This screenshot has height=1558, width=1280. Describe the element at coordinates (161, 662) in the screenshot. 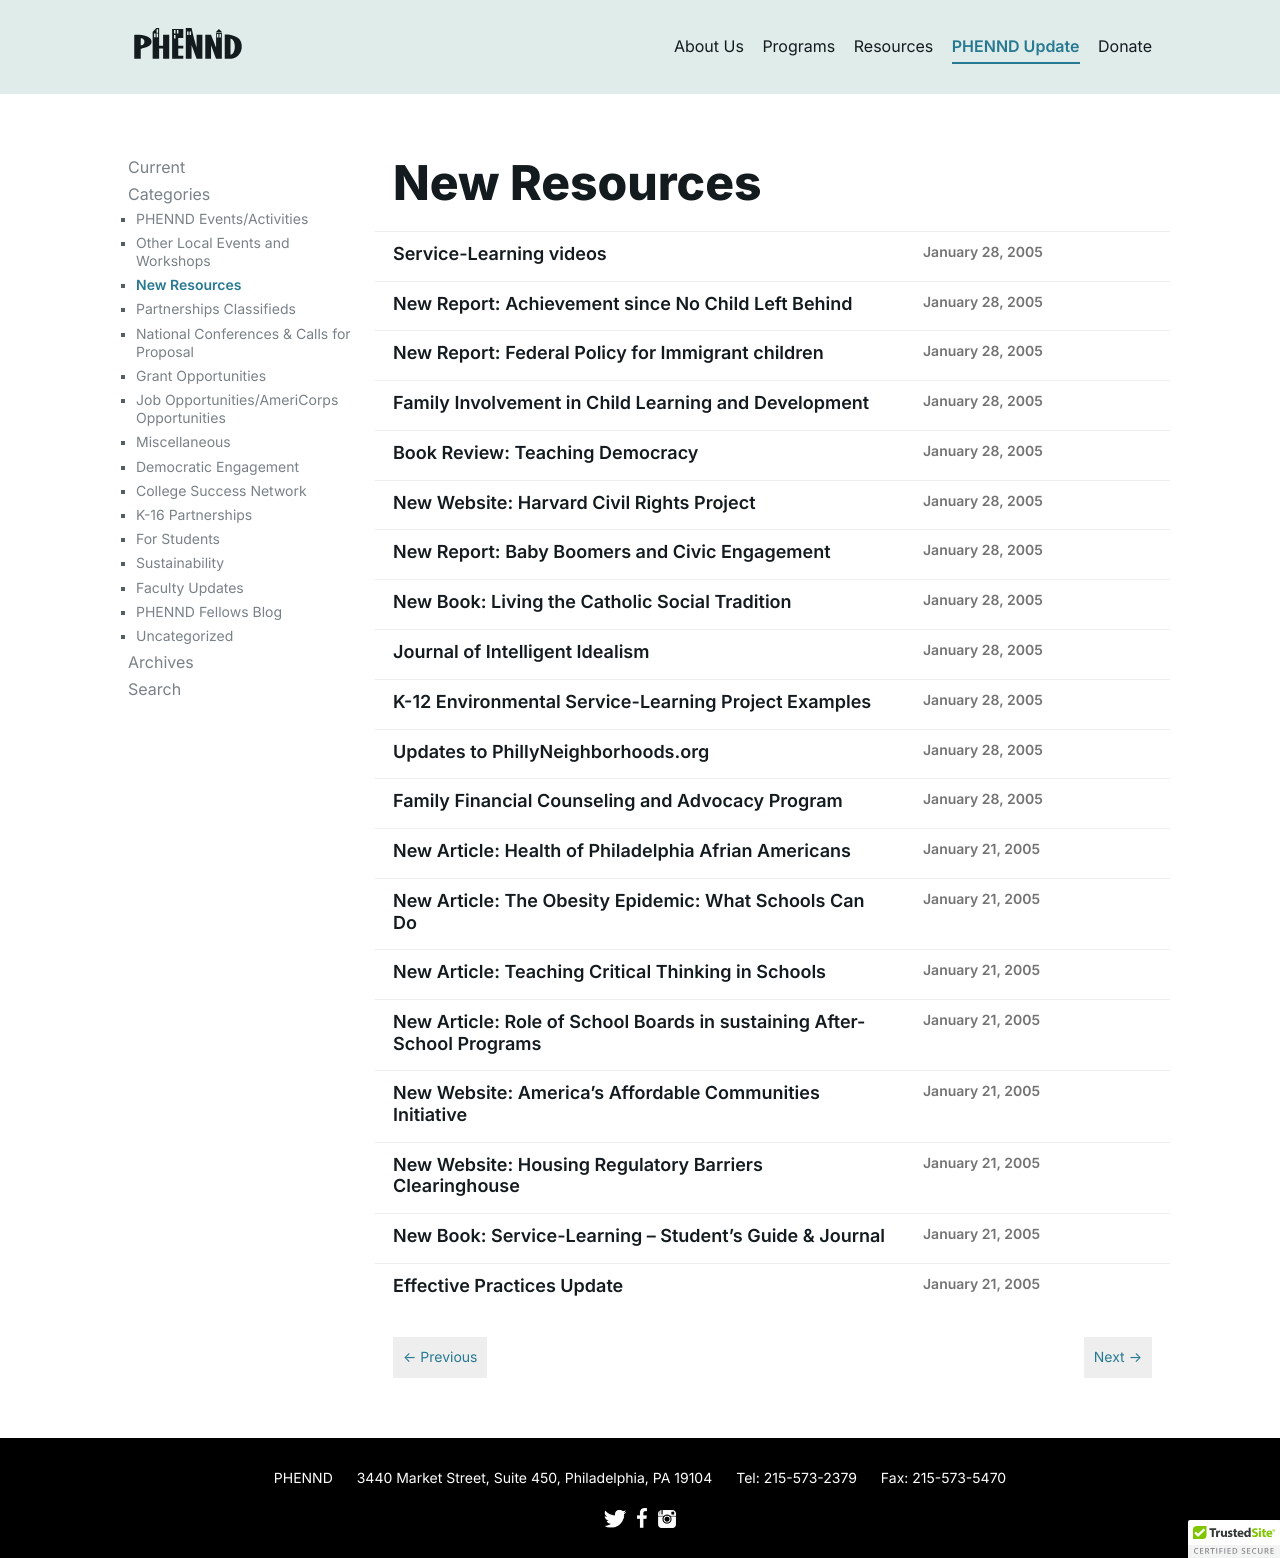

I see `Archives` at that location.